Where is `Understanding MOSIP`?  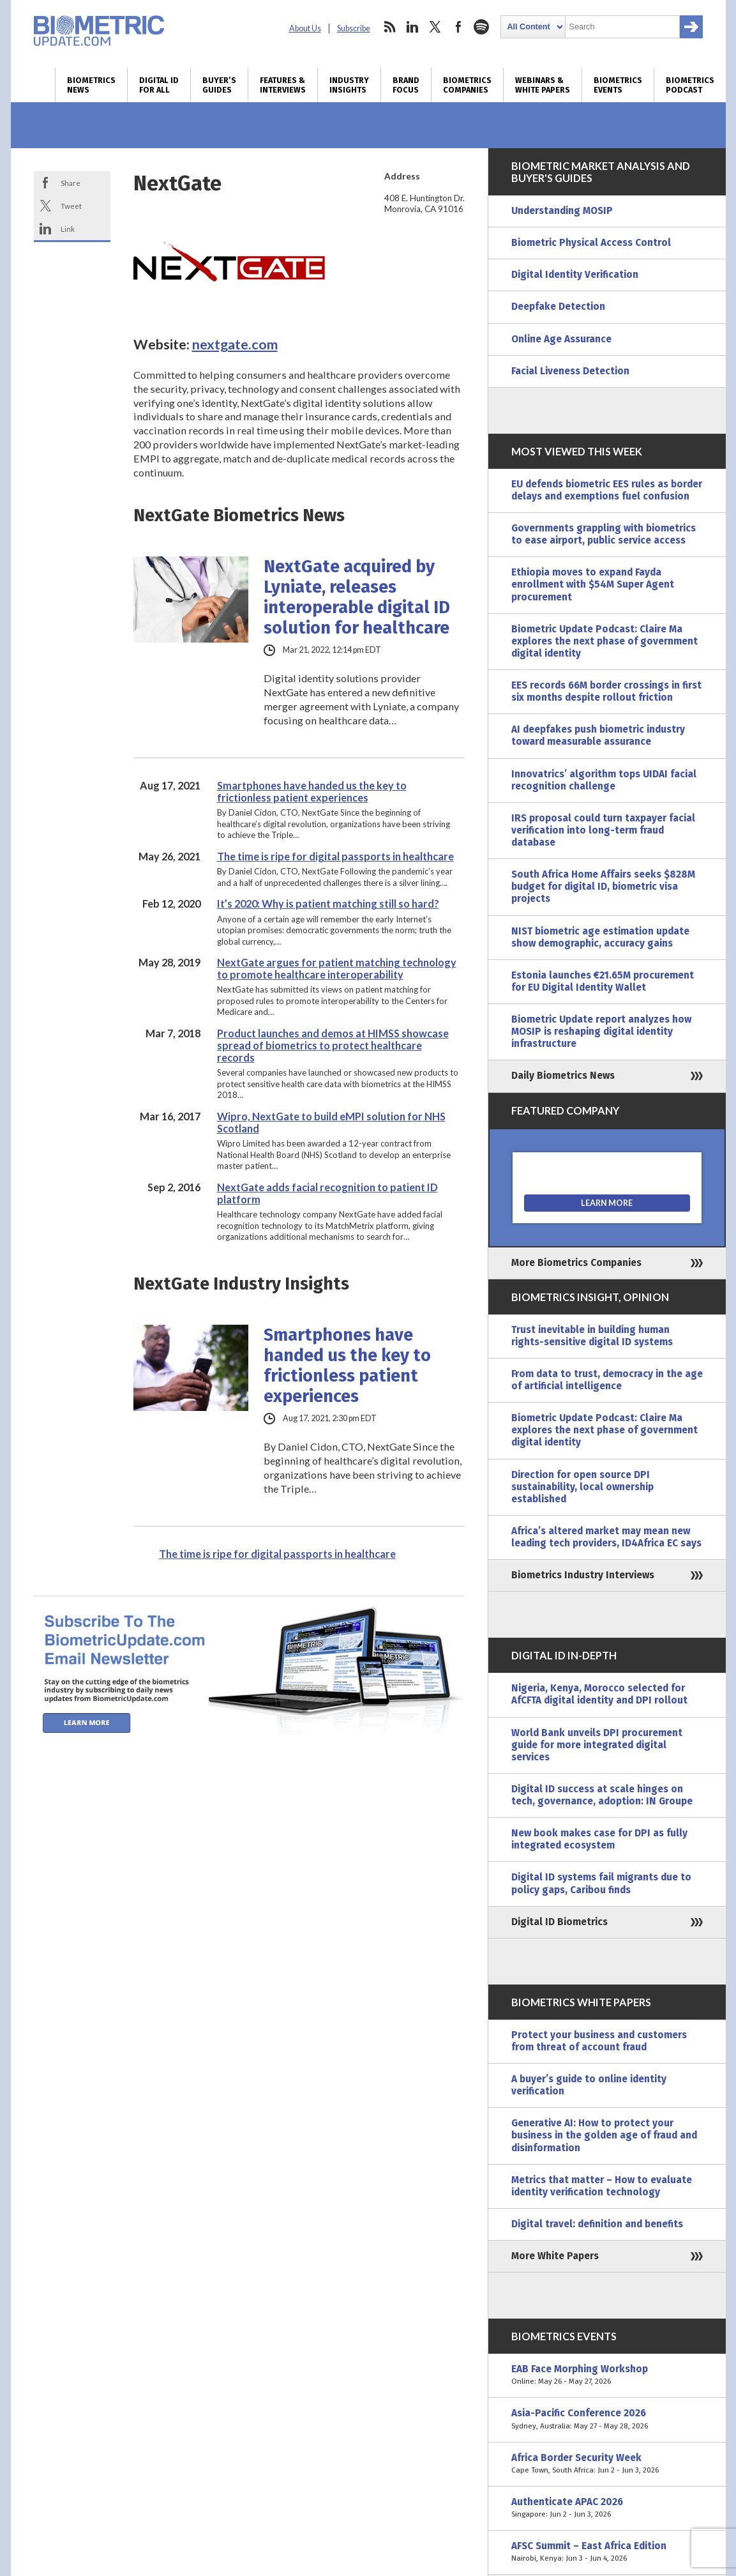
Understanding MOSIP is located at coordinates (562, 211).